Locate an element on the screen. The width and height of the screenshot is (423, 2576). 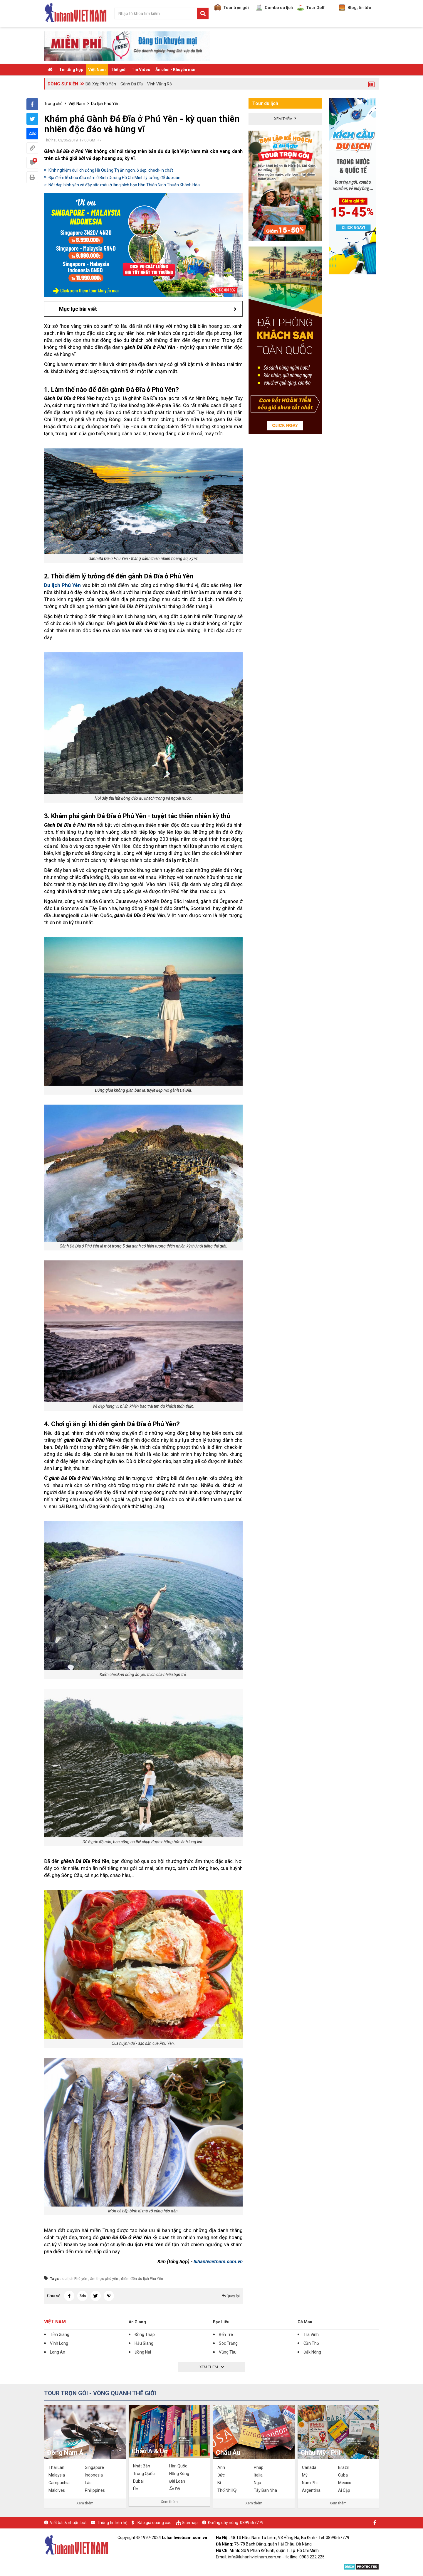
Tiền Giang is located at coordinates (59, 2334).